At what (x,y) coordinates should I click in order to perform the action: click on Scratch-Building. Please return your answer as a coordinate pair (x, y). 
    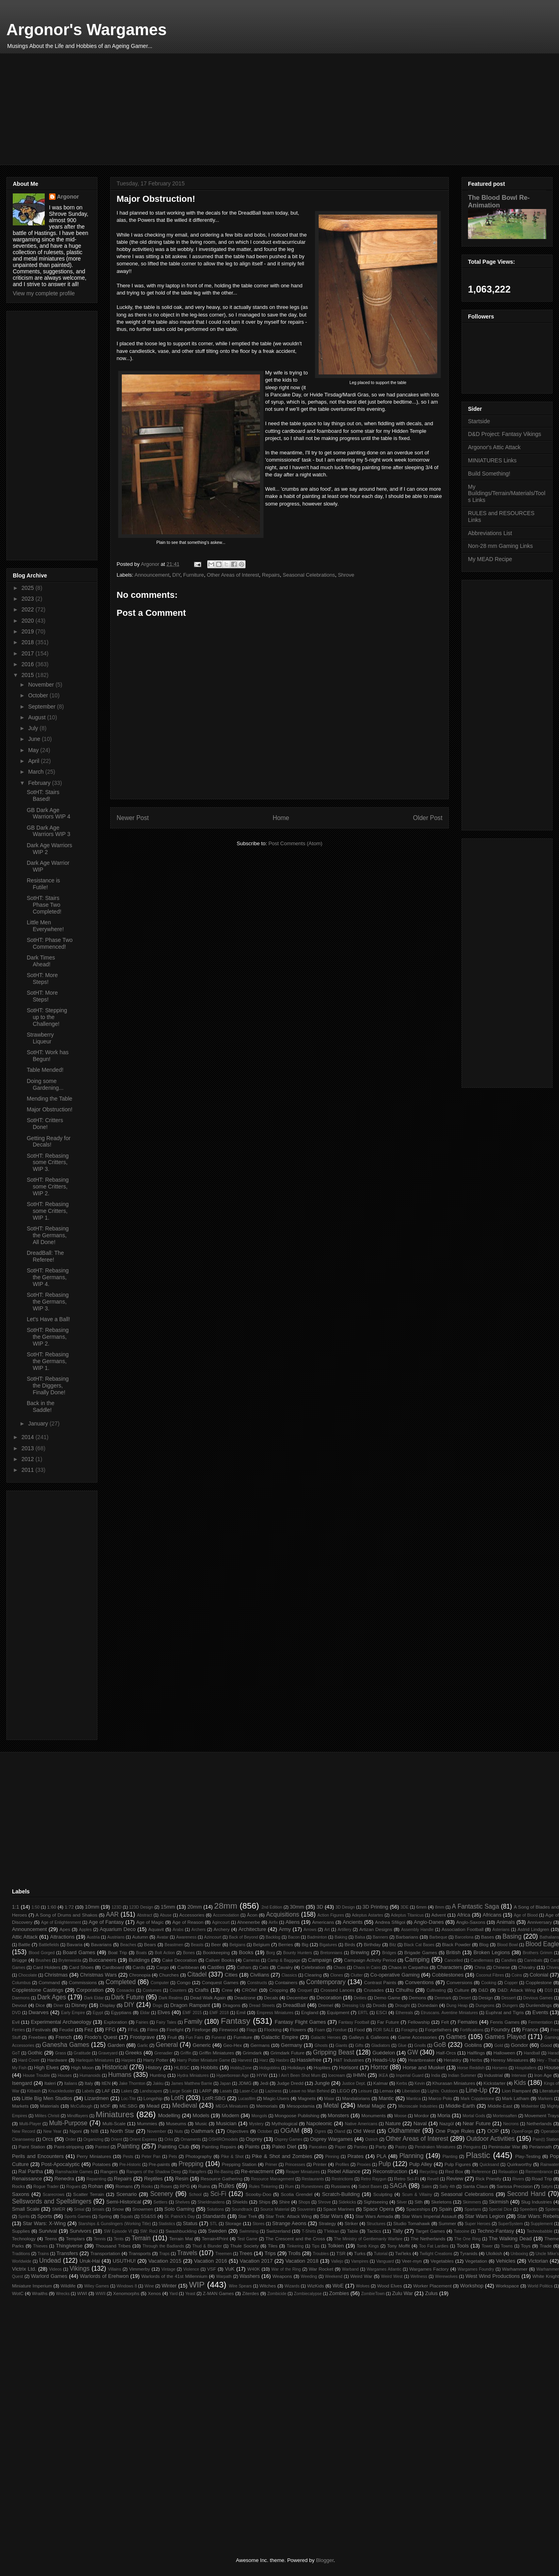
    Looking at the image, I should click on (341, 2194).